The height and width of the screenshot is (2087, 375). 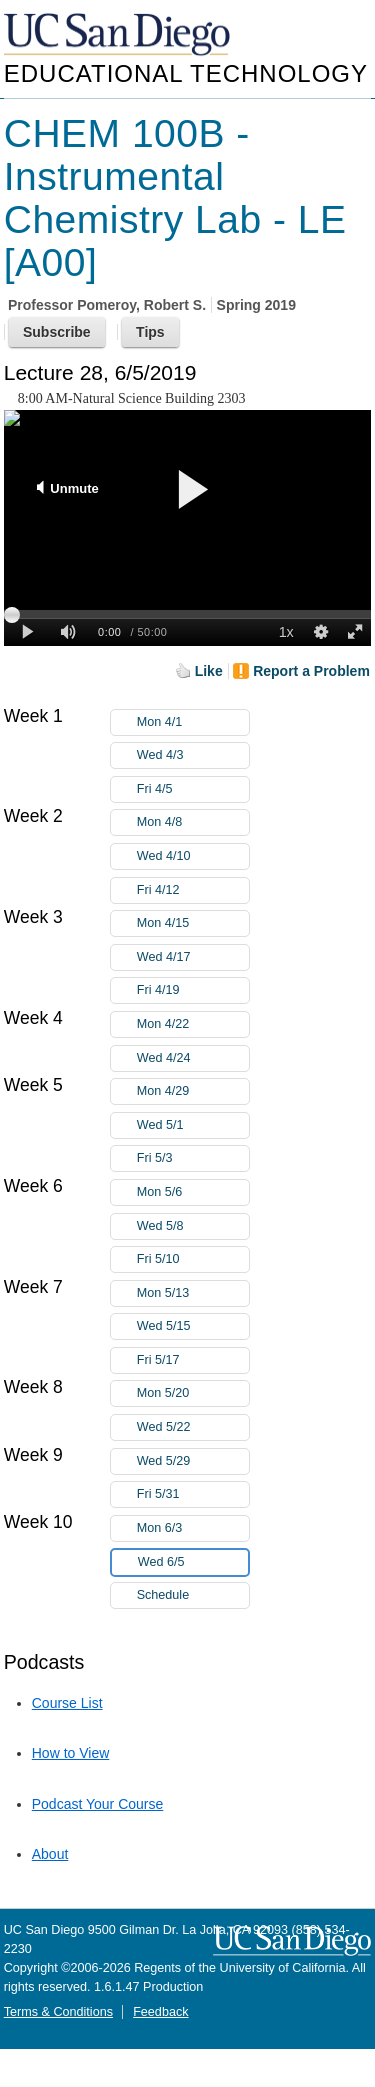 What do you see at coordinates (193, 1461) in the screenshot?
I see `Wed 5/29` at bounding box center [193, 1461].